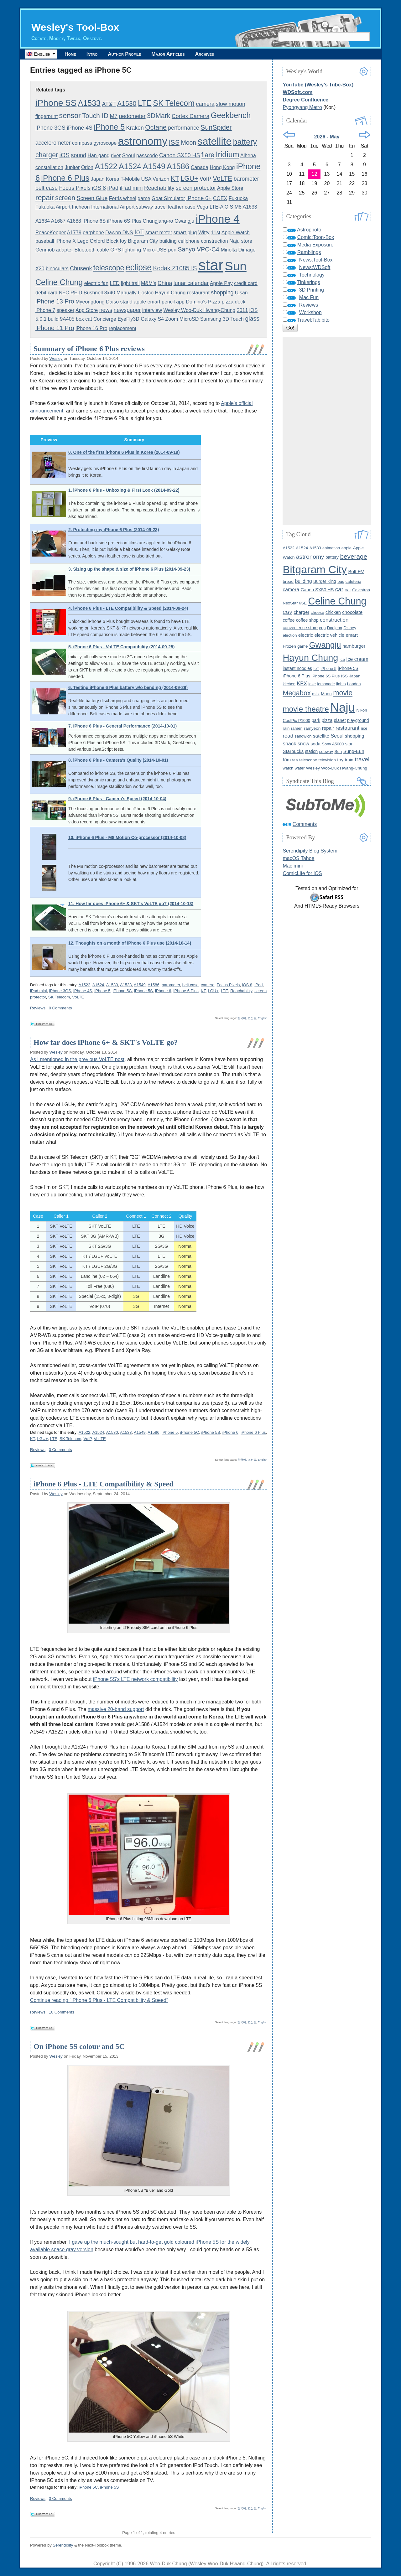  Describe the element at coordinates (329, 635) in the screenshot. I see `electric vehicle` at that location.